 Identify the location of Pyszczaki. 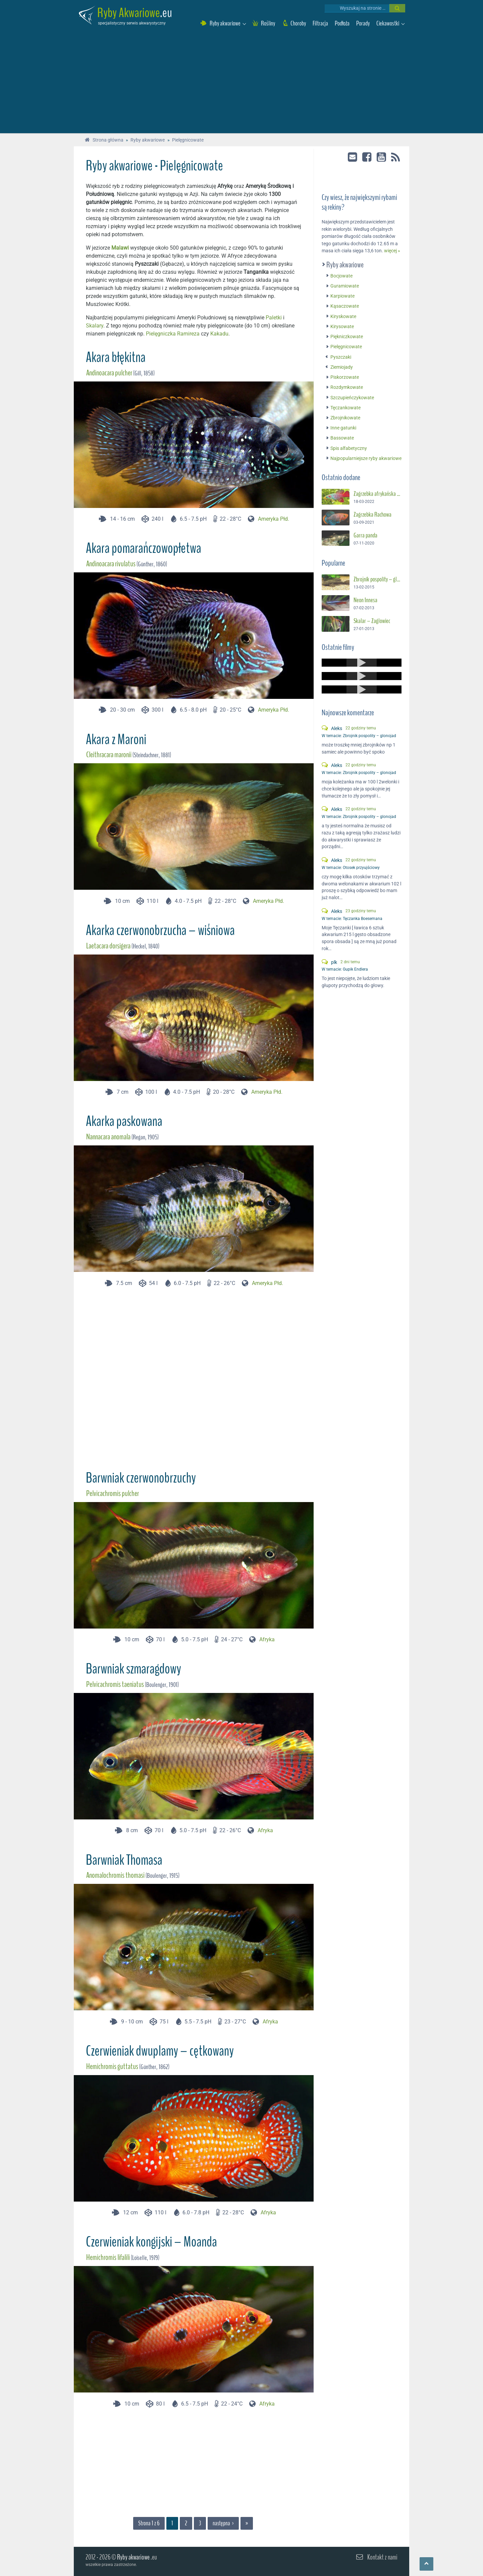
(338, 357).